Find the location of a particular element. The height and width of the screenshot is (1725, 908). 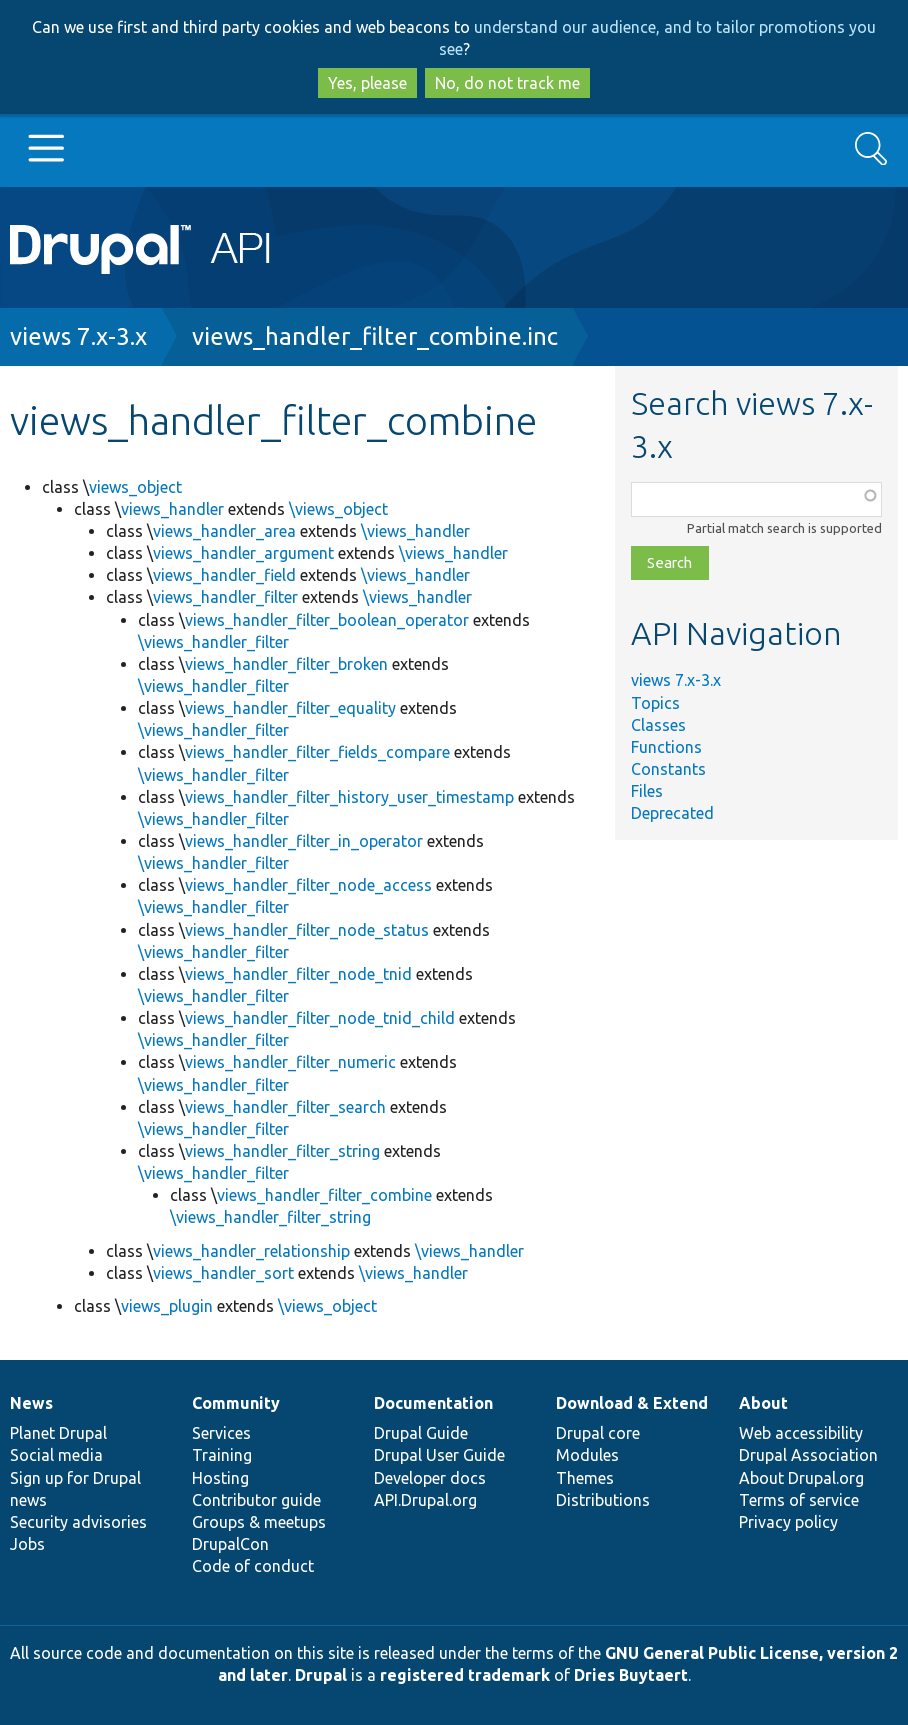

Groups & meetups is located at coordinates (259, 1522).